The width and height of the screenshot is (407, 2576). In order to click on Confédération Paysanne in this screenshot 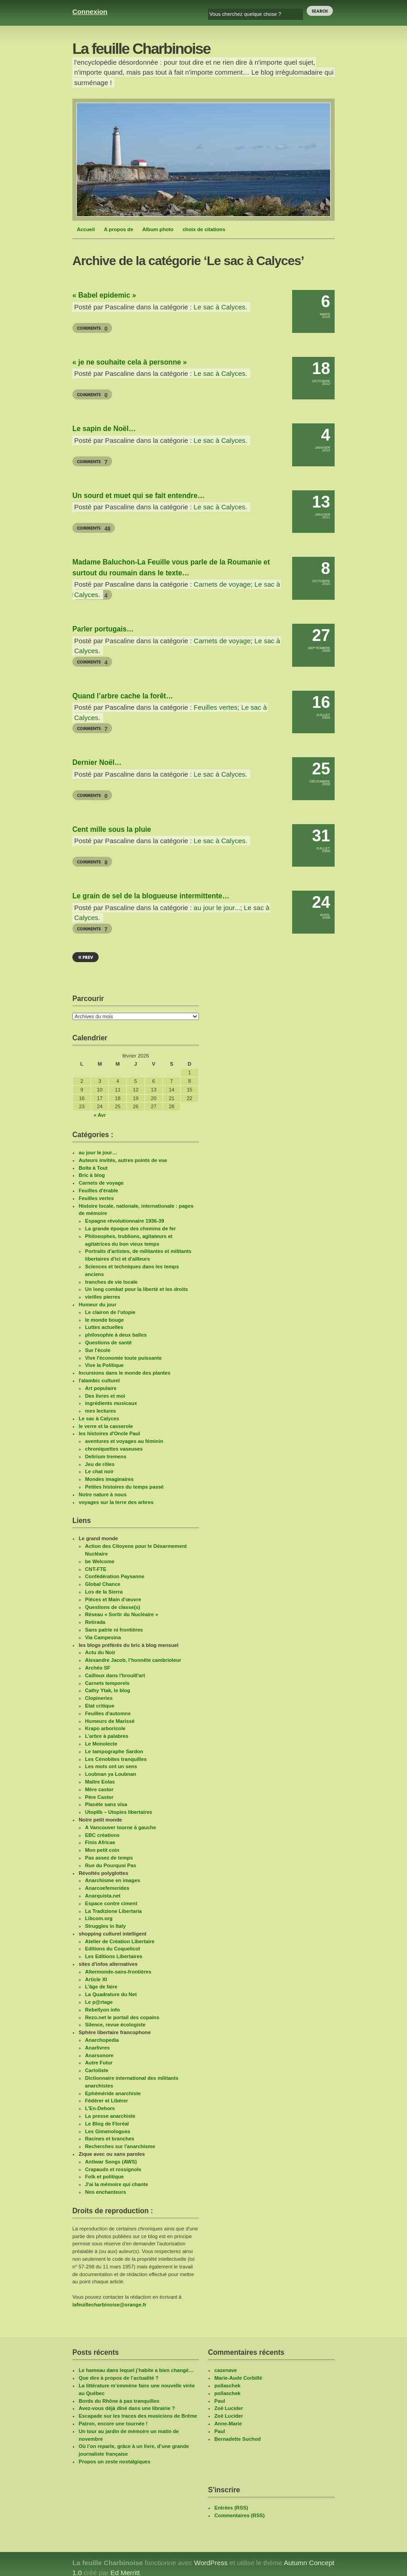, I will do `click(114, 1576)`.